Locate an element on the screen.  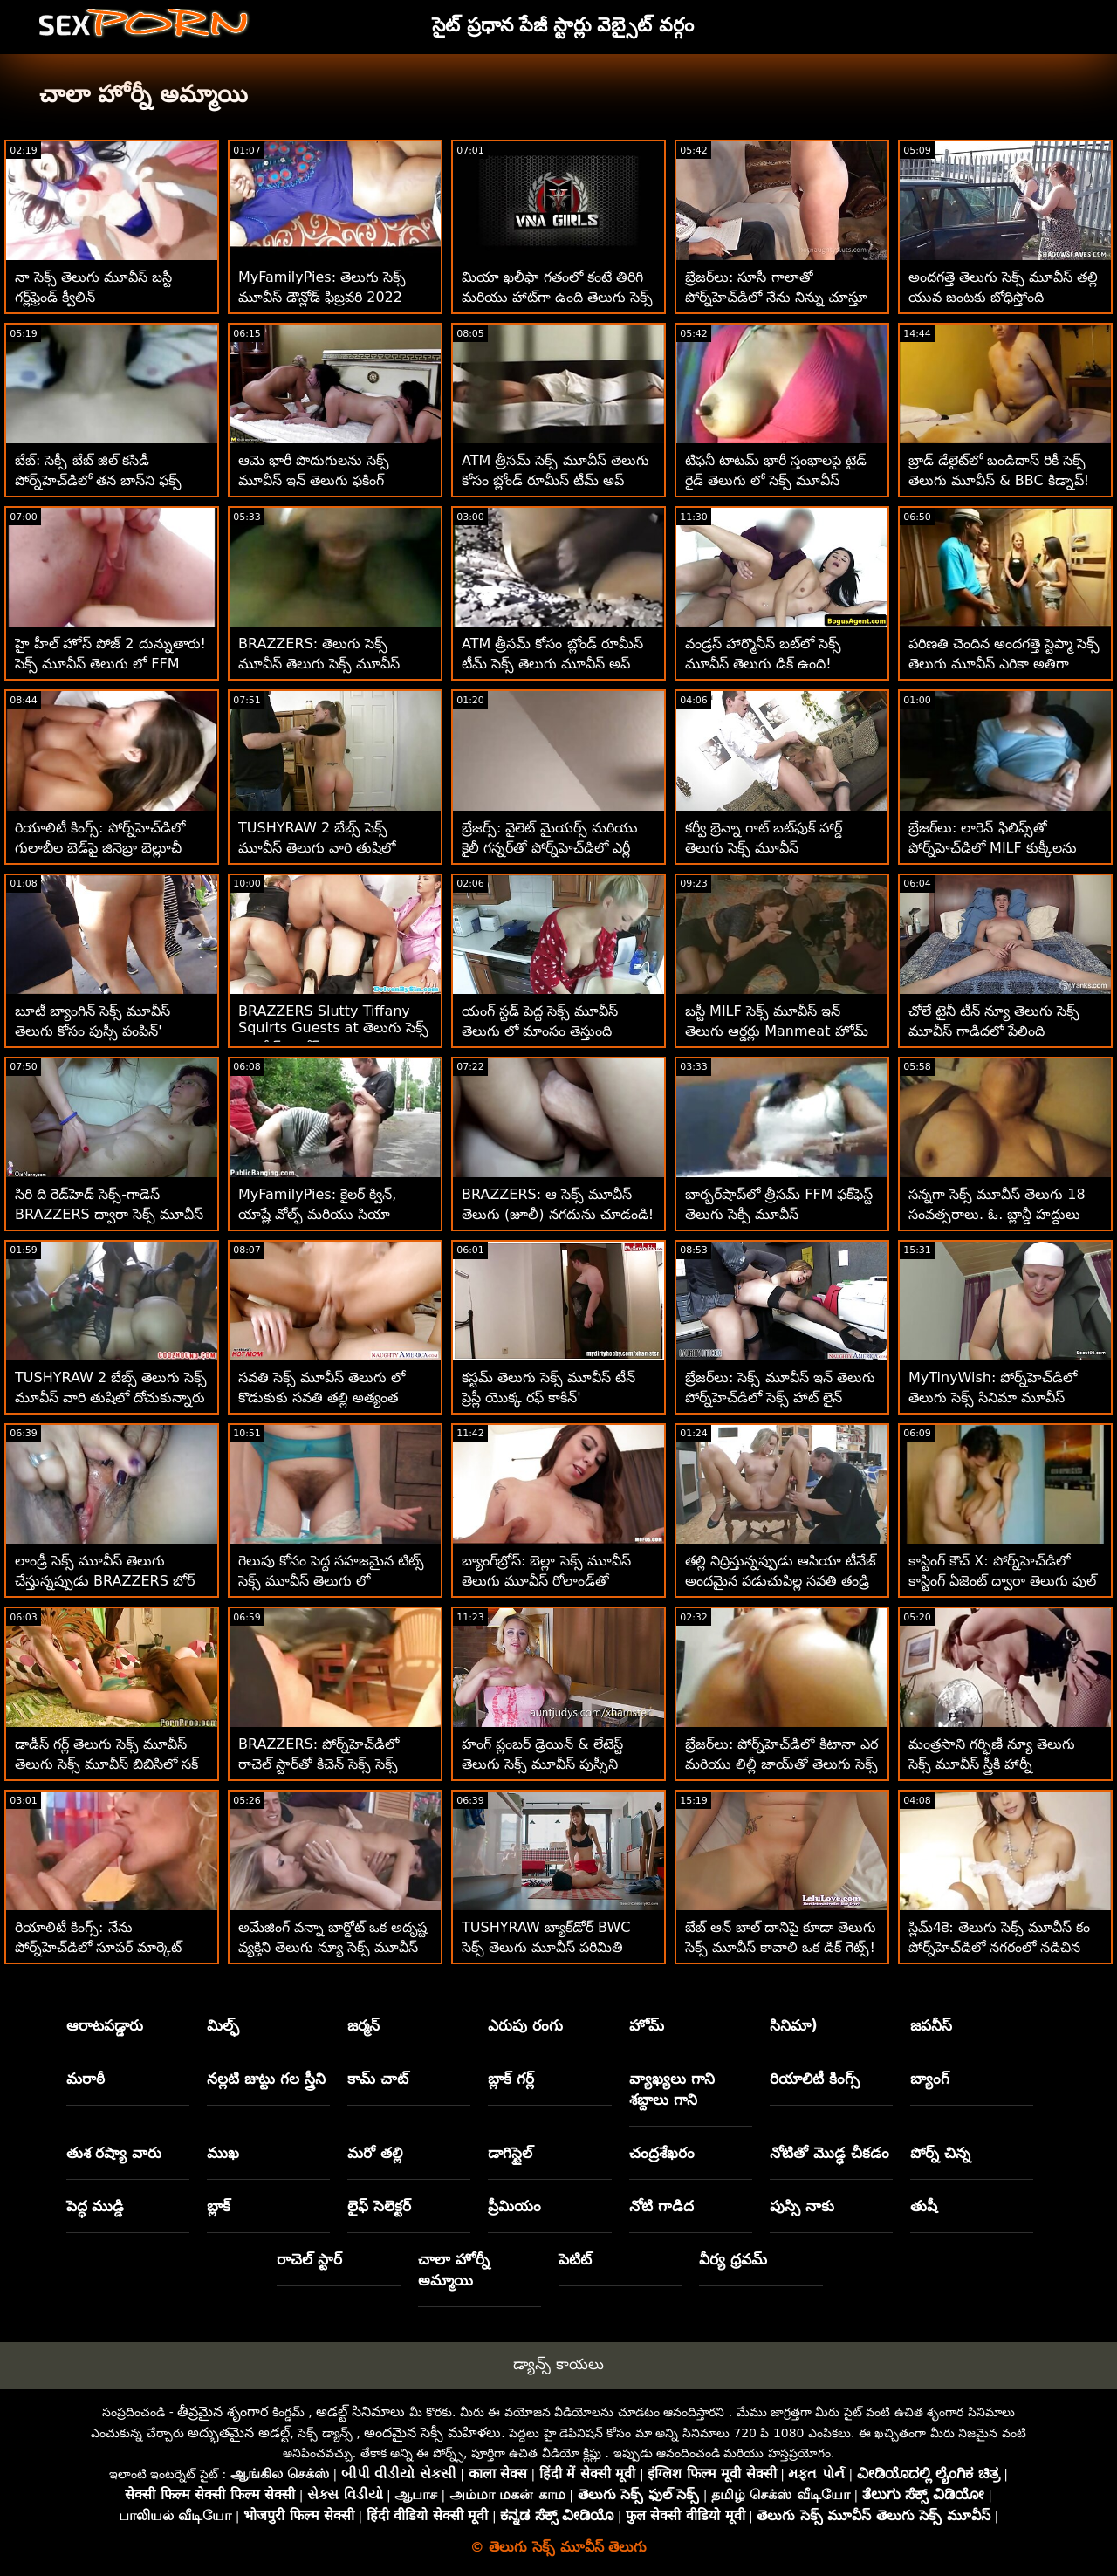
ఎరుపు రంగు is located at coordinates (525, 2025).